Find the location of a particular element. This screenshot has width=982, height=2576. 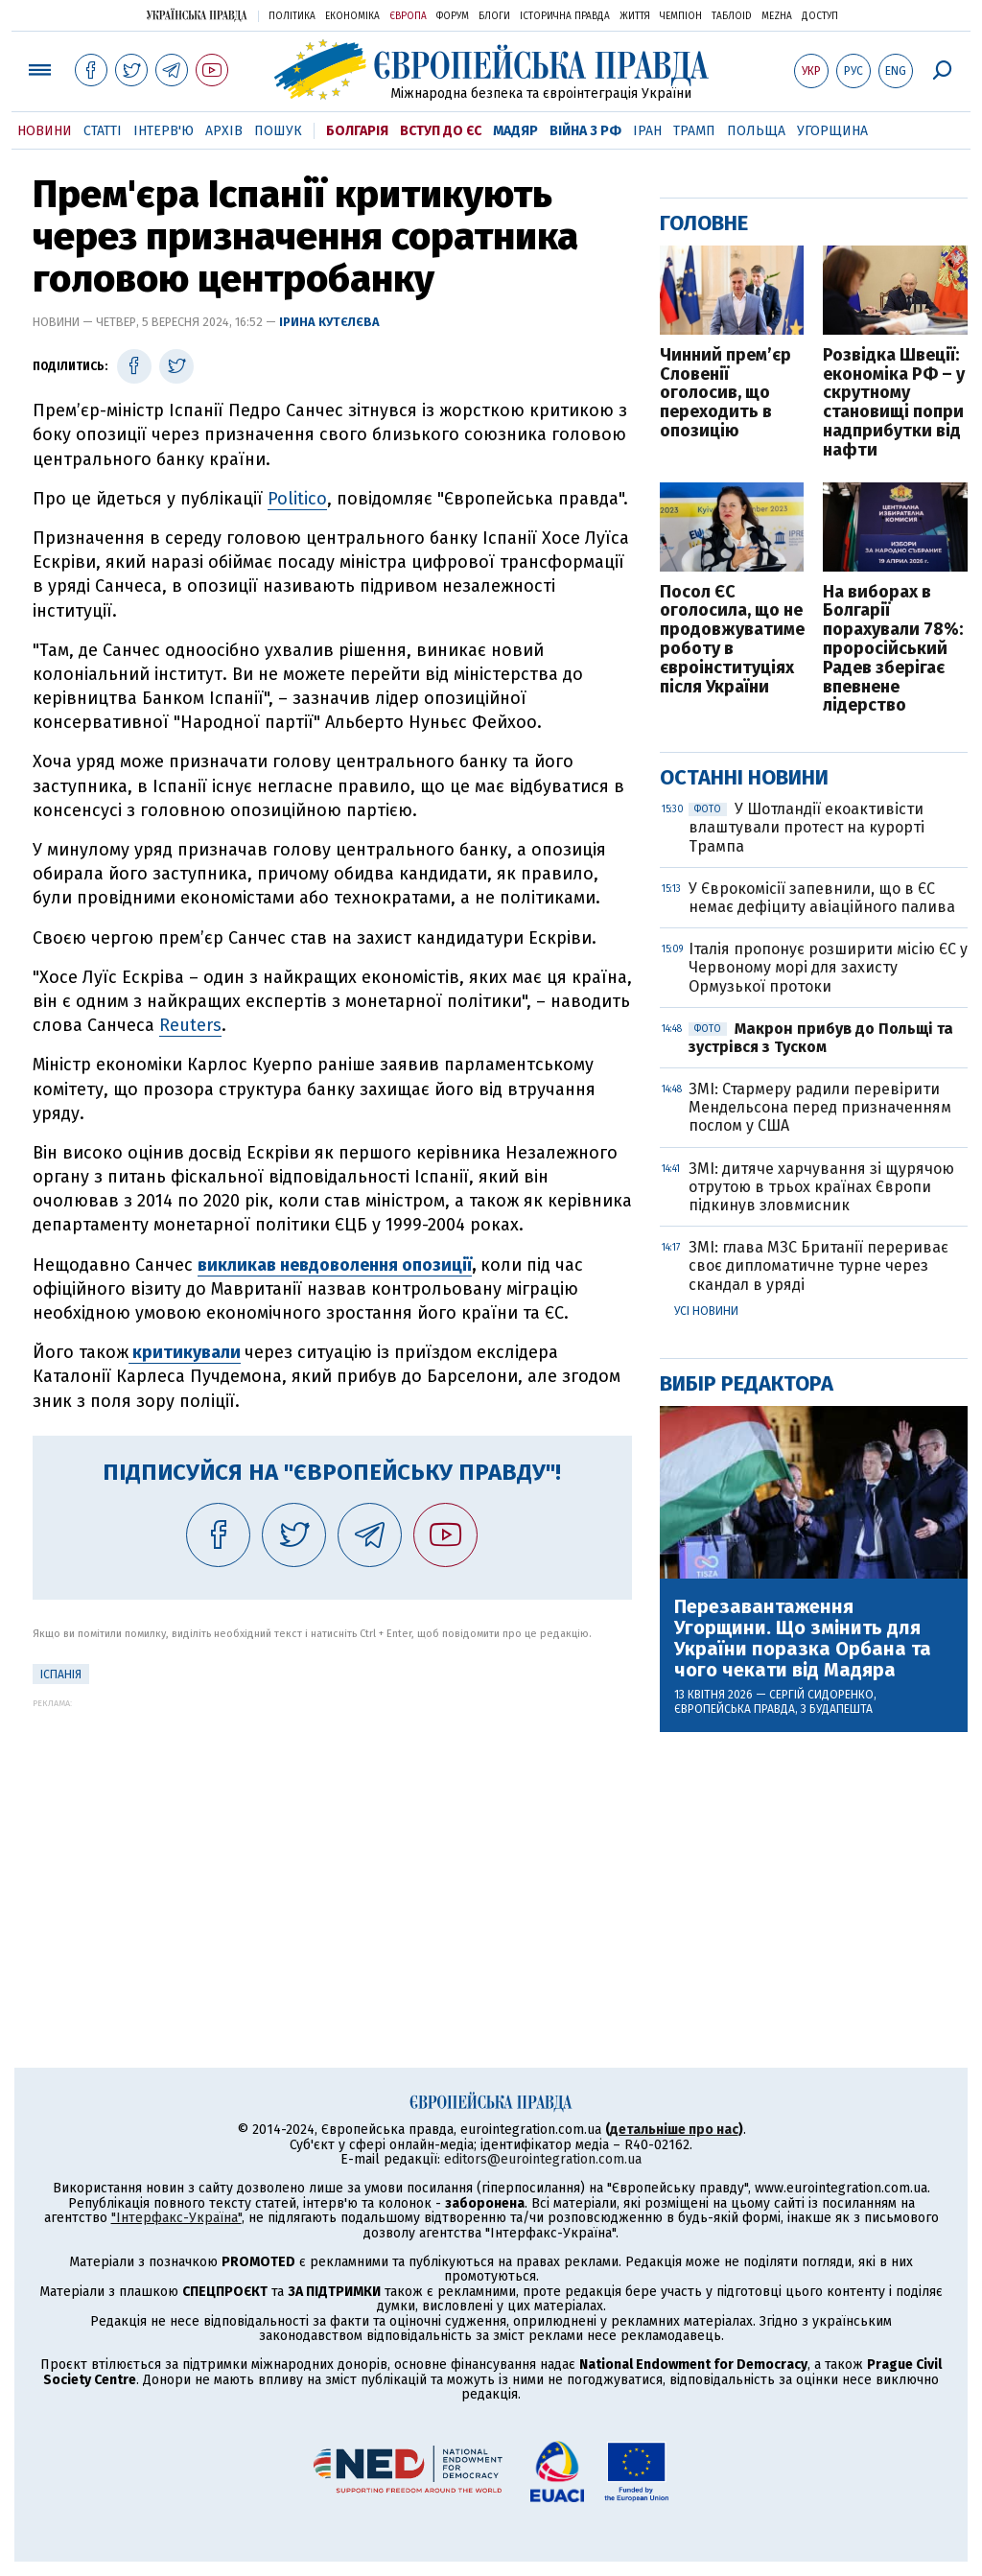

Чемпіон is located at coordinates (681, 16).